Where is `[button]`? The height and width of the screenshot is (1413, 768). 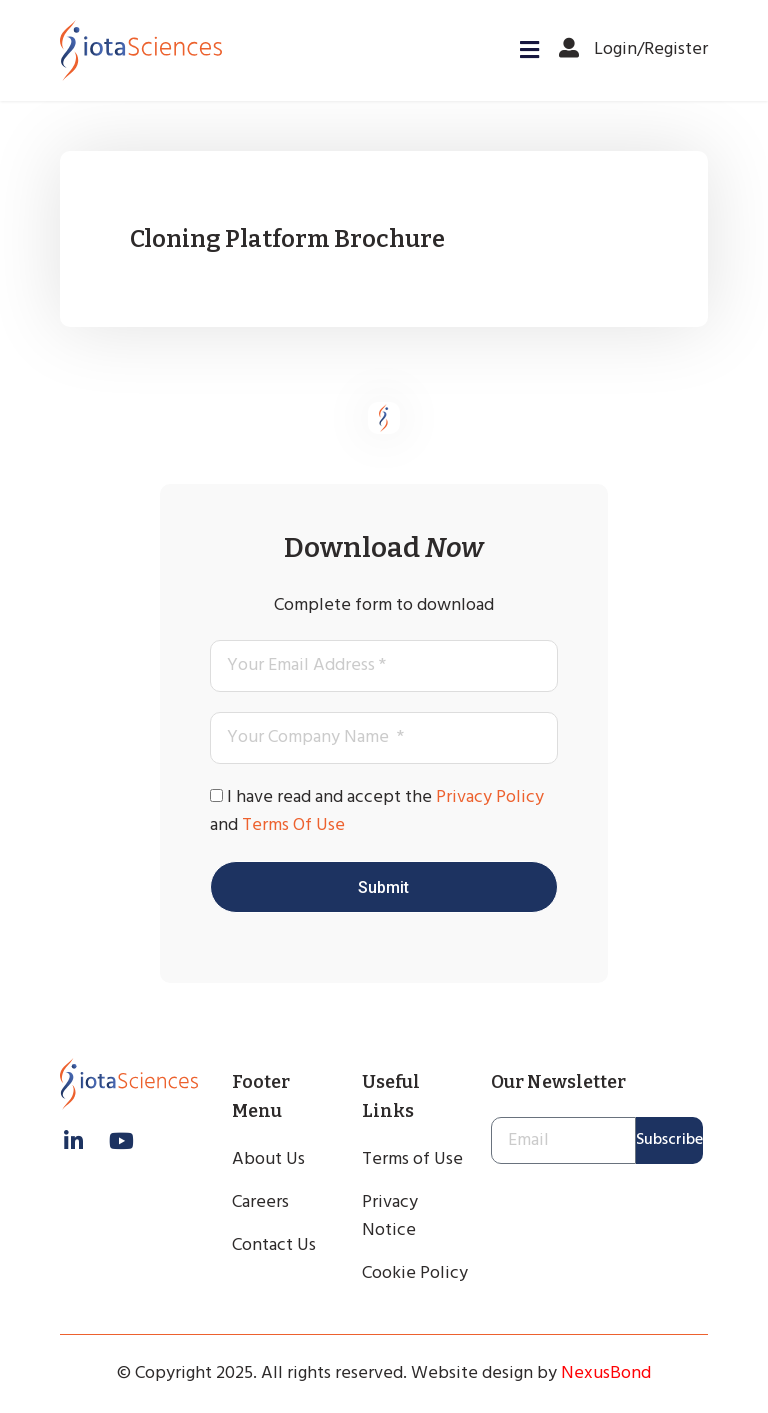
[button] is located at coordinates (523, 50).